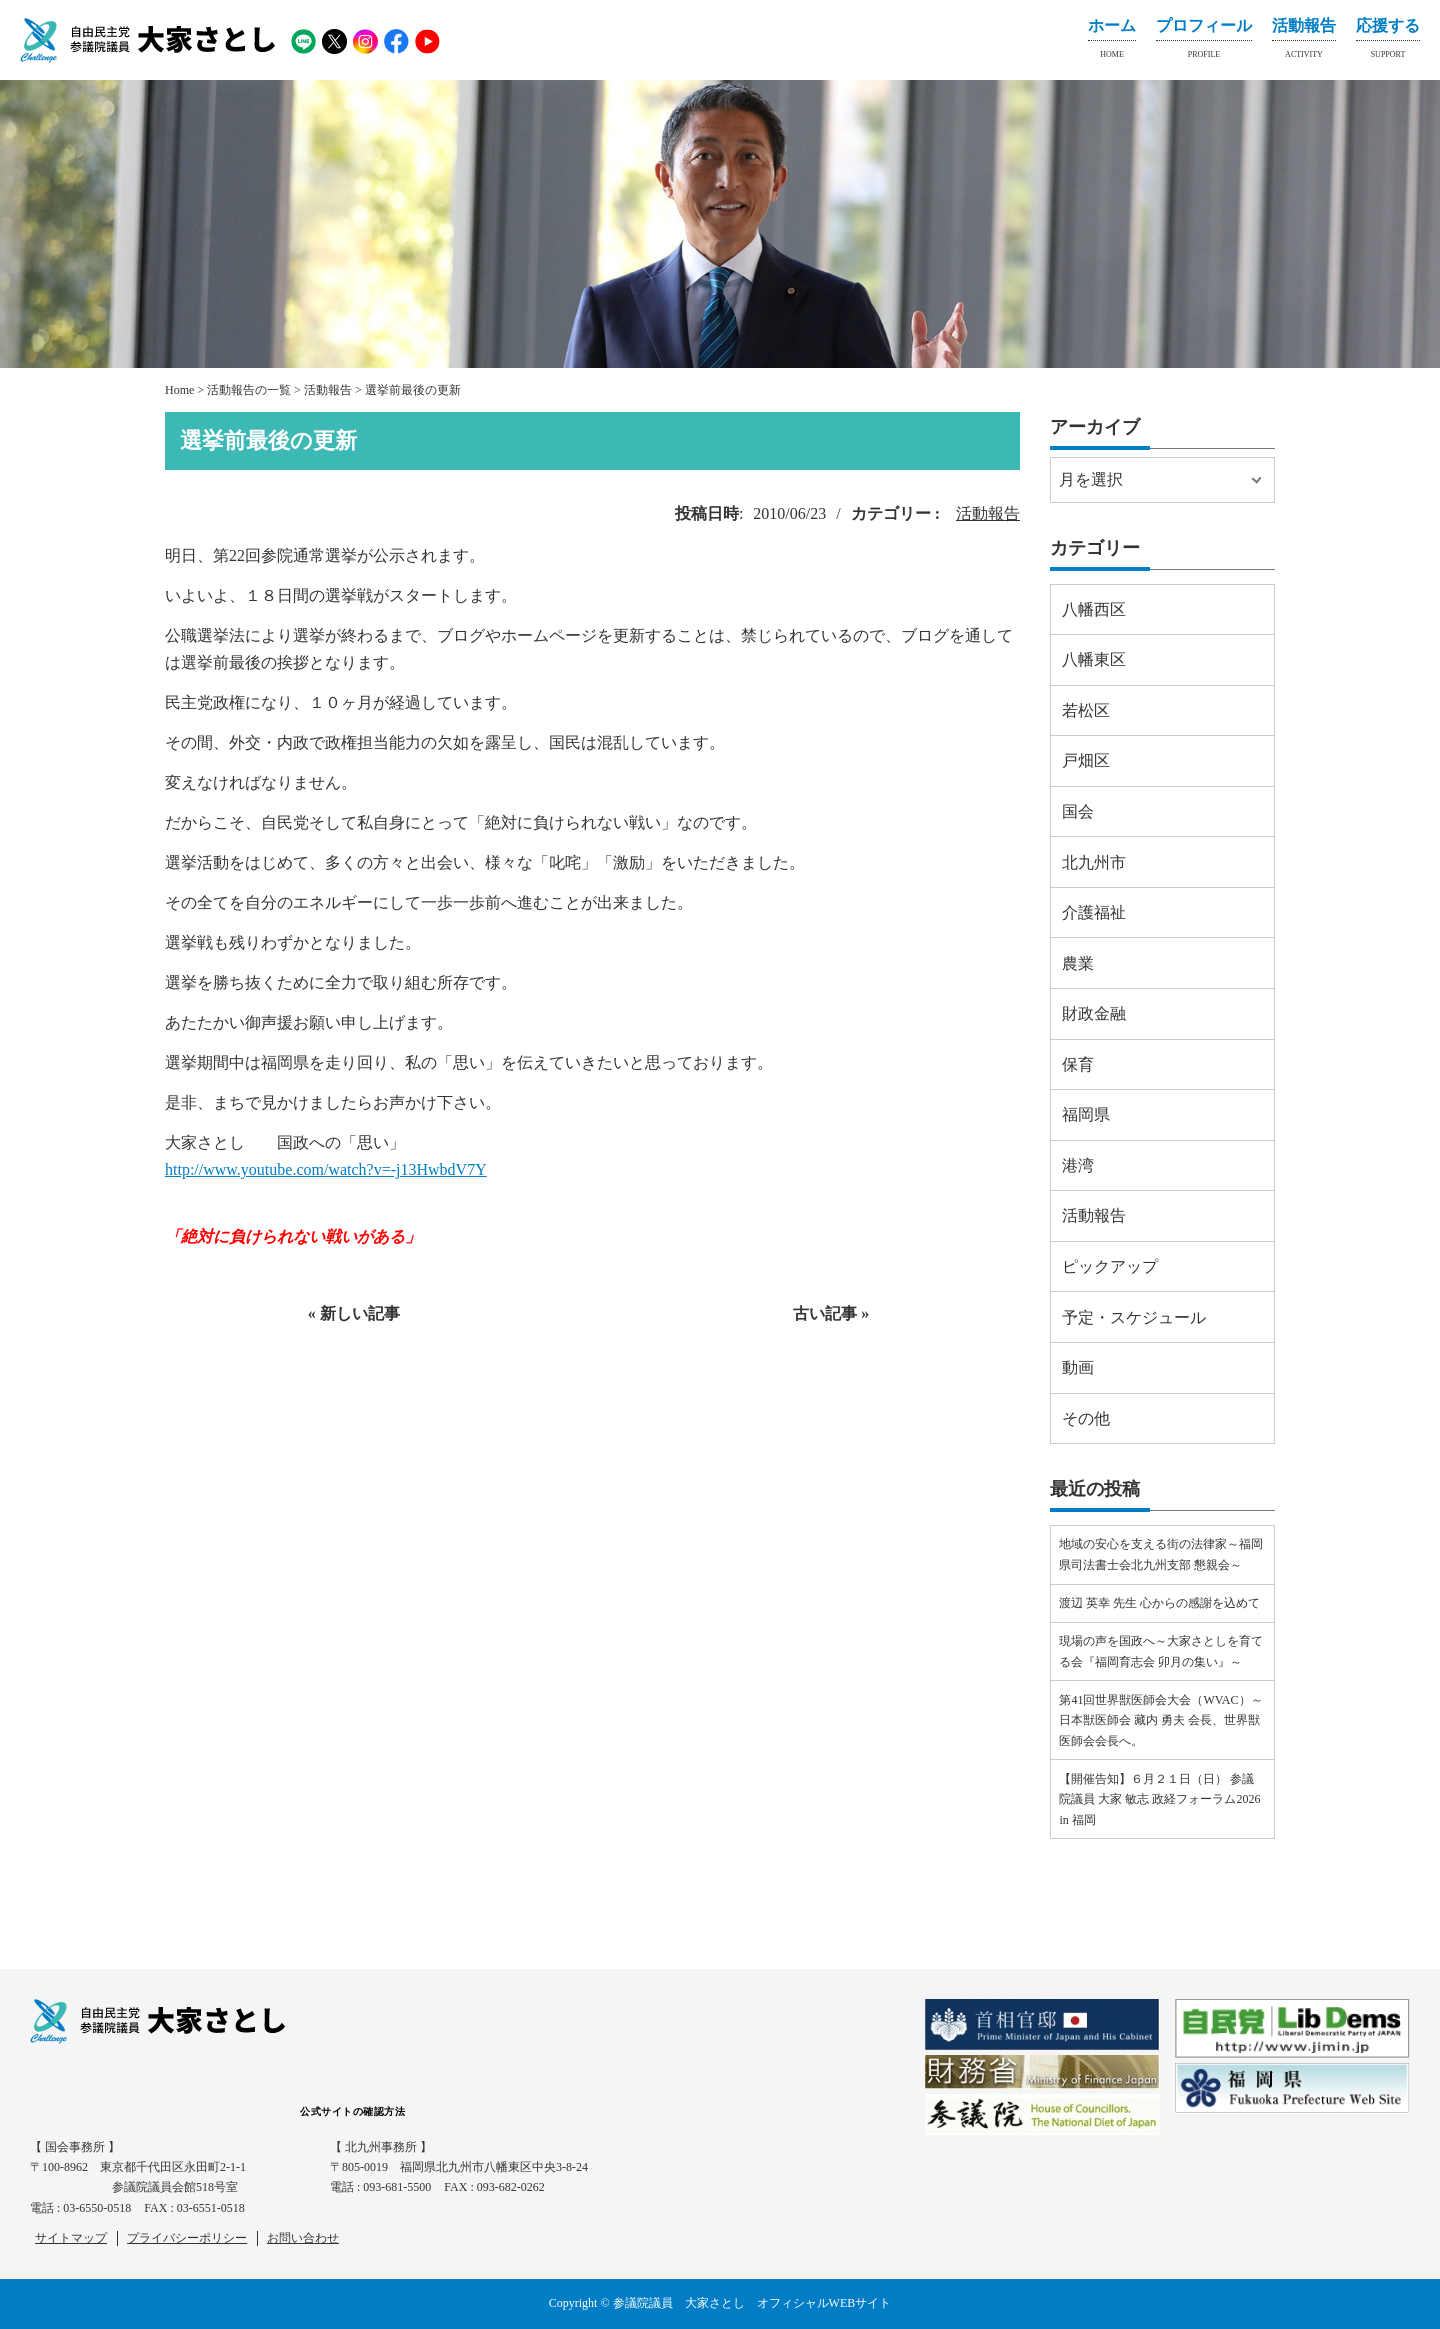 This screenshot has height=2329, width=1440. What do you see at coordinates (1078, 963) in the screenshot?
I see `農業` at bounding box center [1078, 963].